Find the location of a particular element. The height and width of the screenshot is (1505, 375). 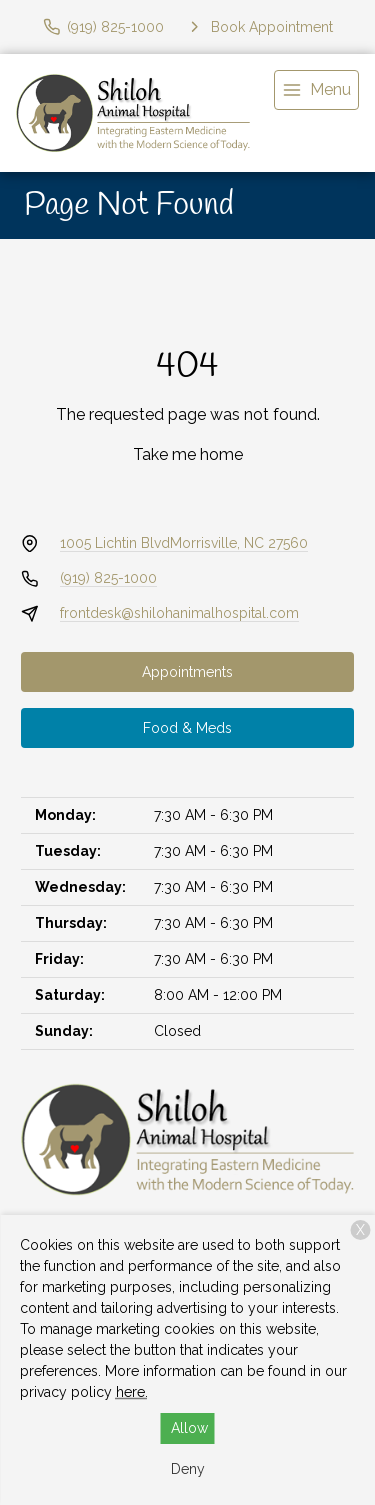

[menu] is located at coordinates (316, 90).